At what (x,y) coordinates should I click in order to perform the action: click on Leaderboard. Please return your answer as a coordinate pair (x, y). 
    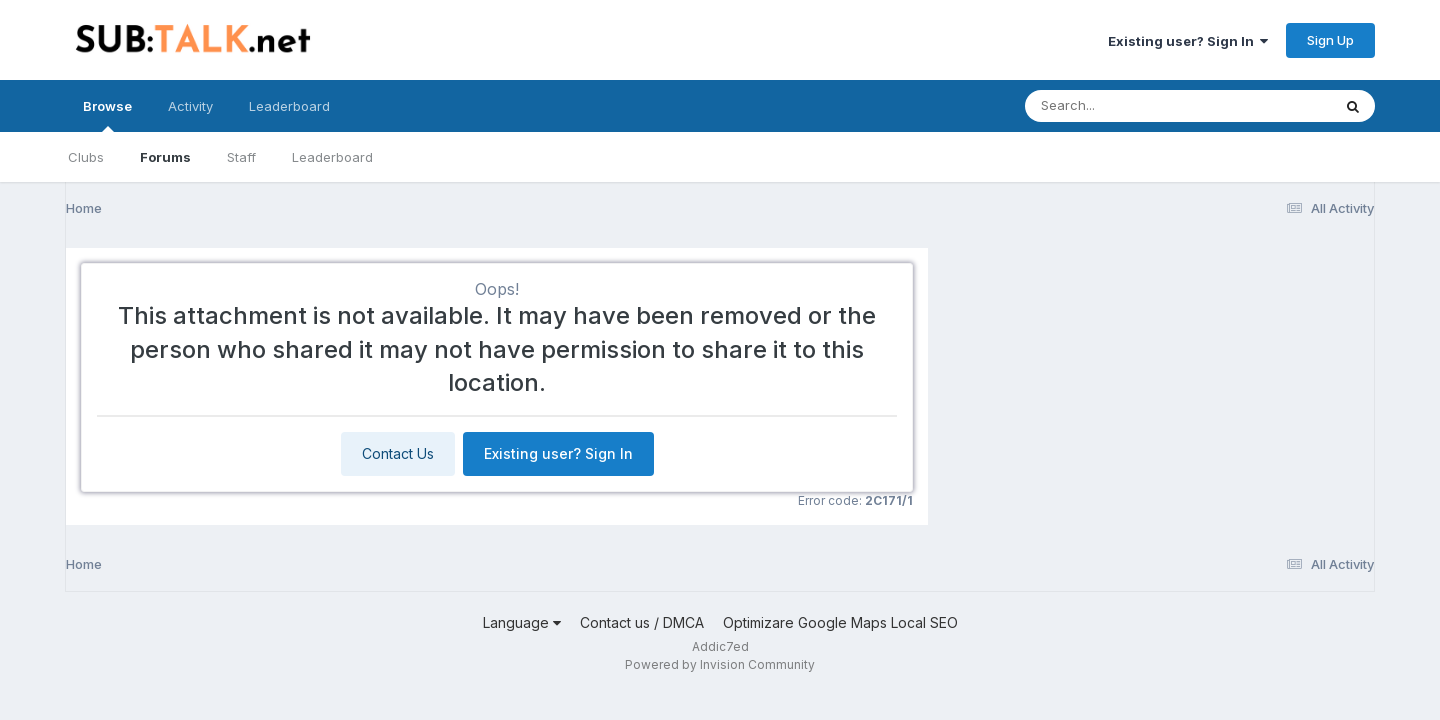
    Looking at the image, I should click on (332, 157).